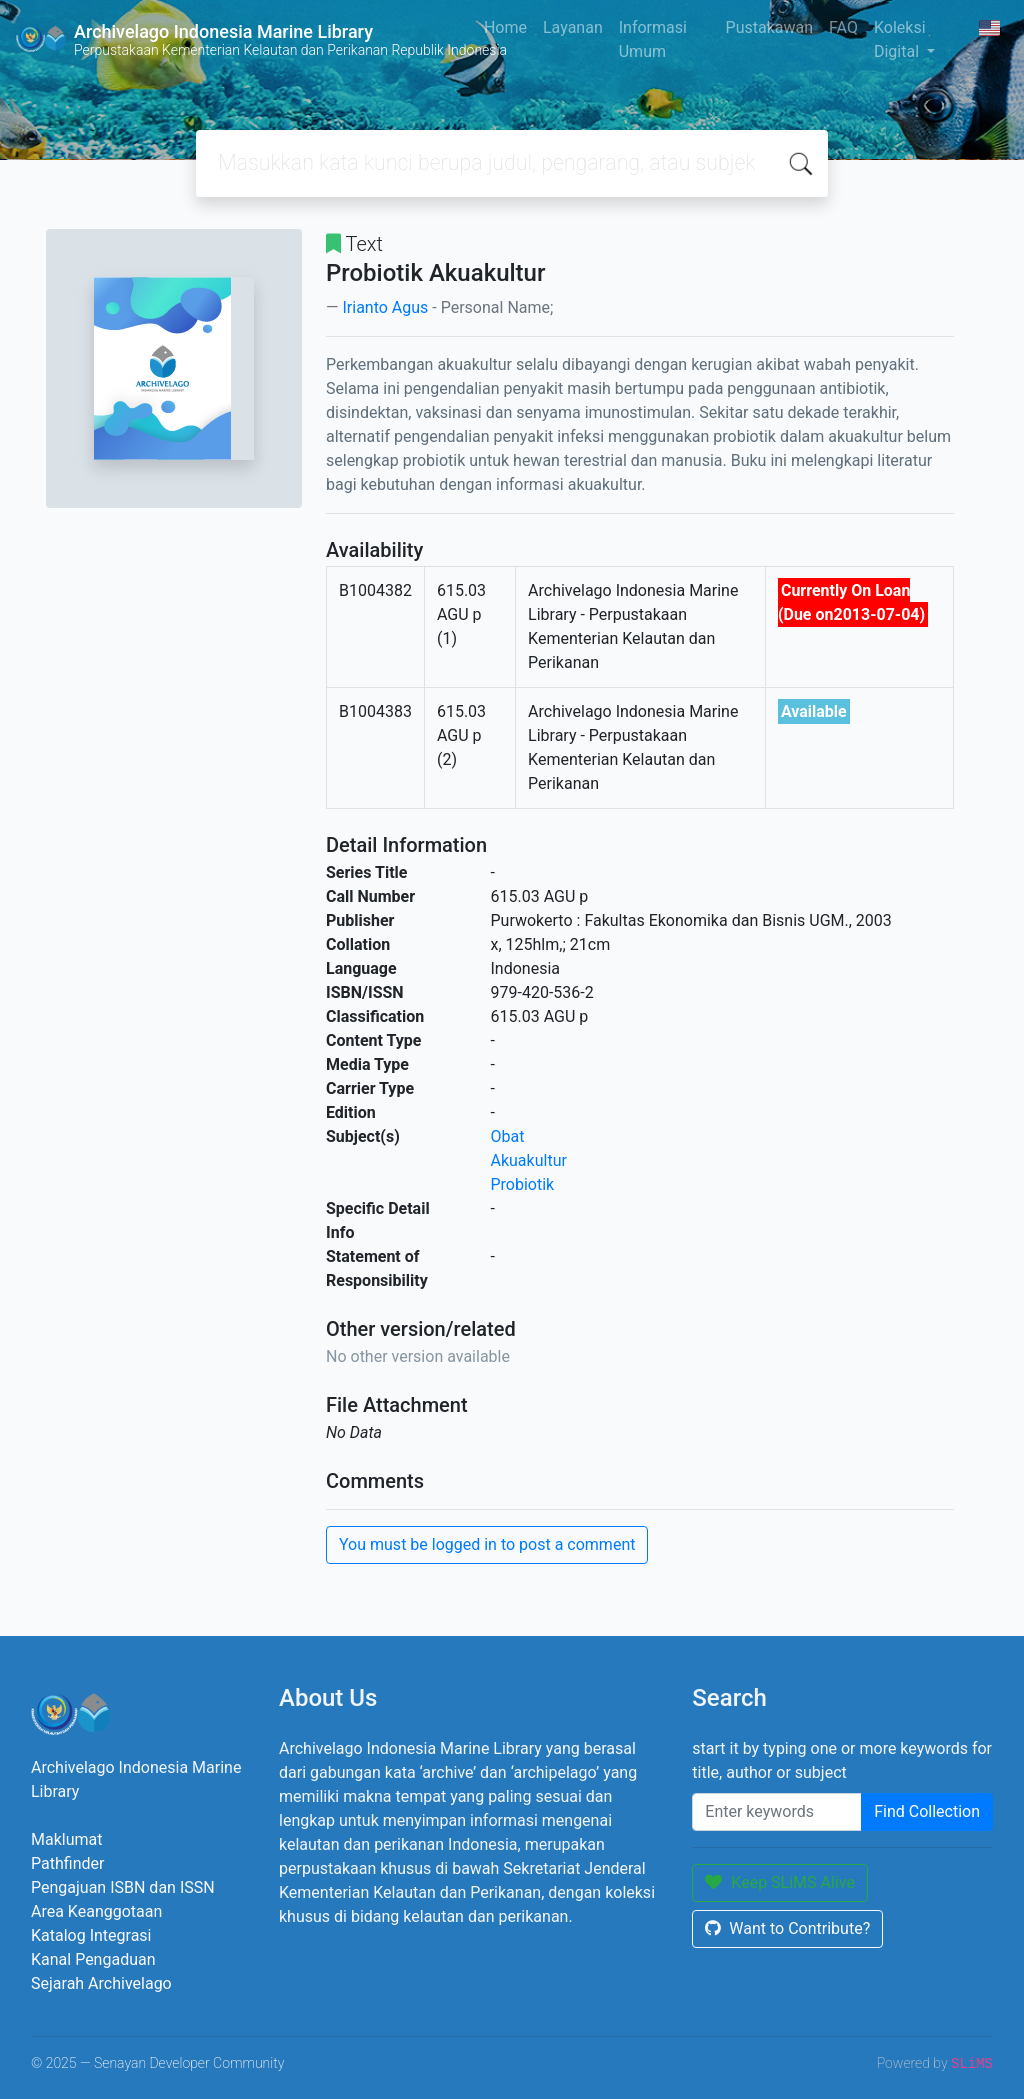 The height and width of the screenshot is (2099, 1024). What do you see at coordinates (529, 1160) in the screenshot?
I see `Akuakultur` at bounding box center [529, 1160].